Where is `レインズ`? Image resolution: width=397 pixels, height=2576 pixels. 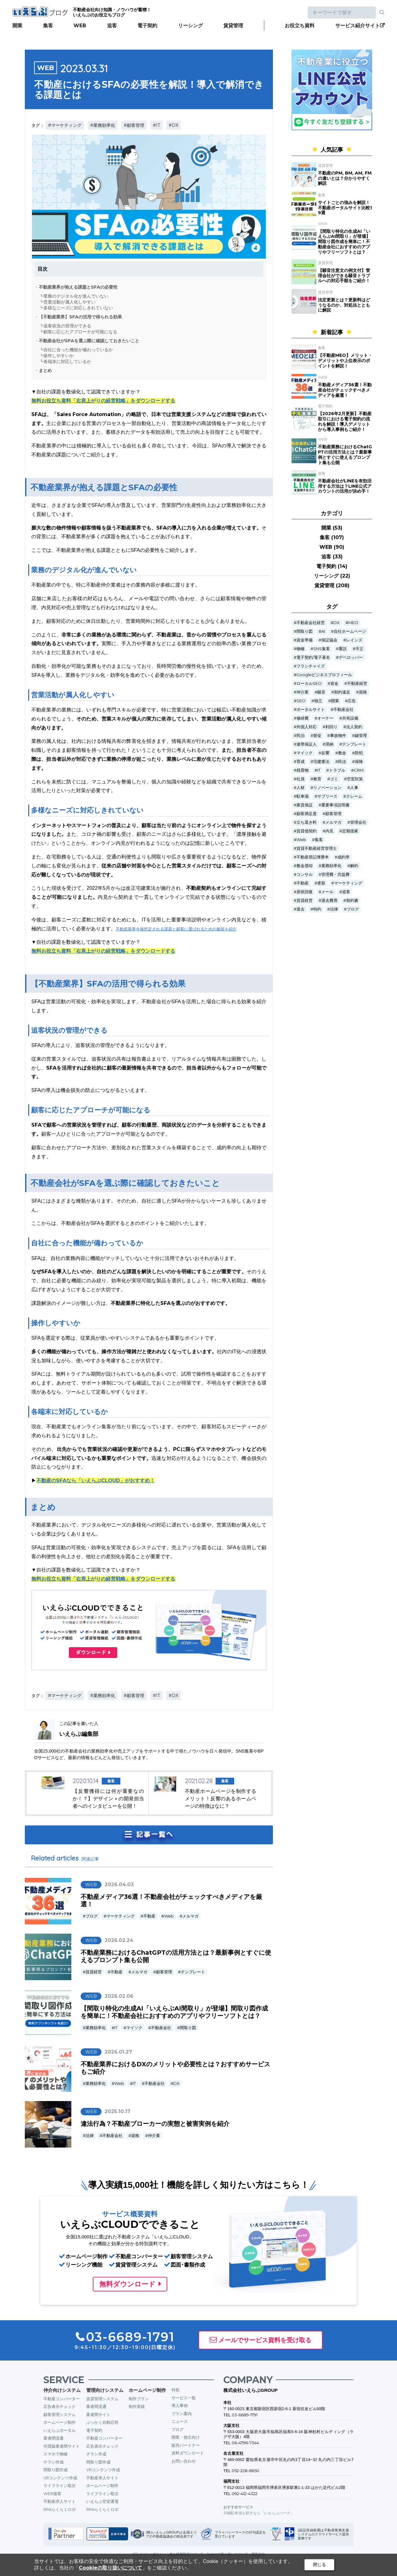 レインズ is located at coordinates (354, 640).